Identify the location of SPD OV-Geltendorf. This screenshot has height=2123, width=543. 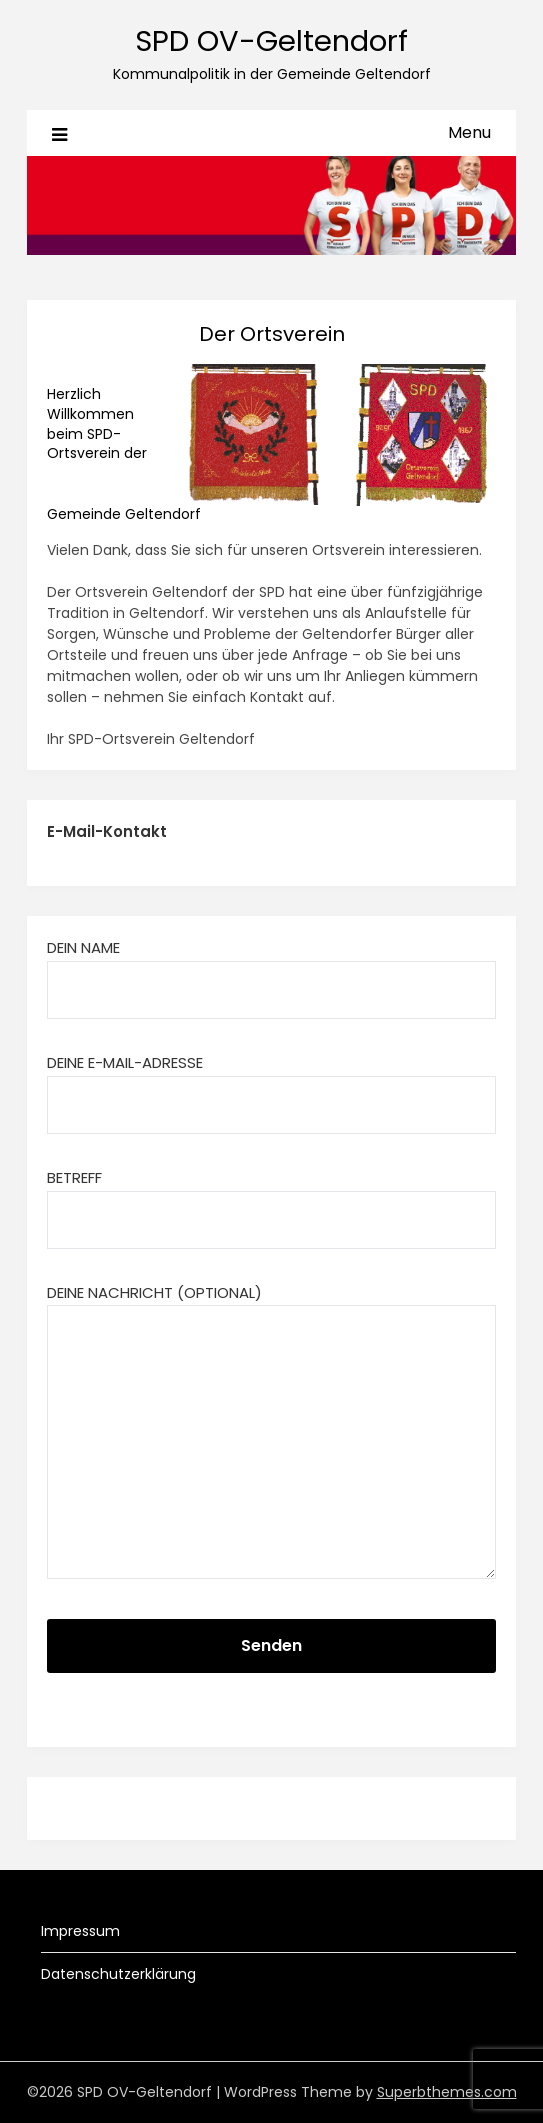
(271, 41).